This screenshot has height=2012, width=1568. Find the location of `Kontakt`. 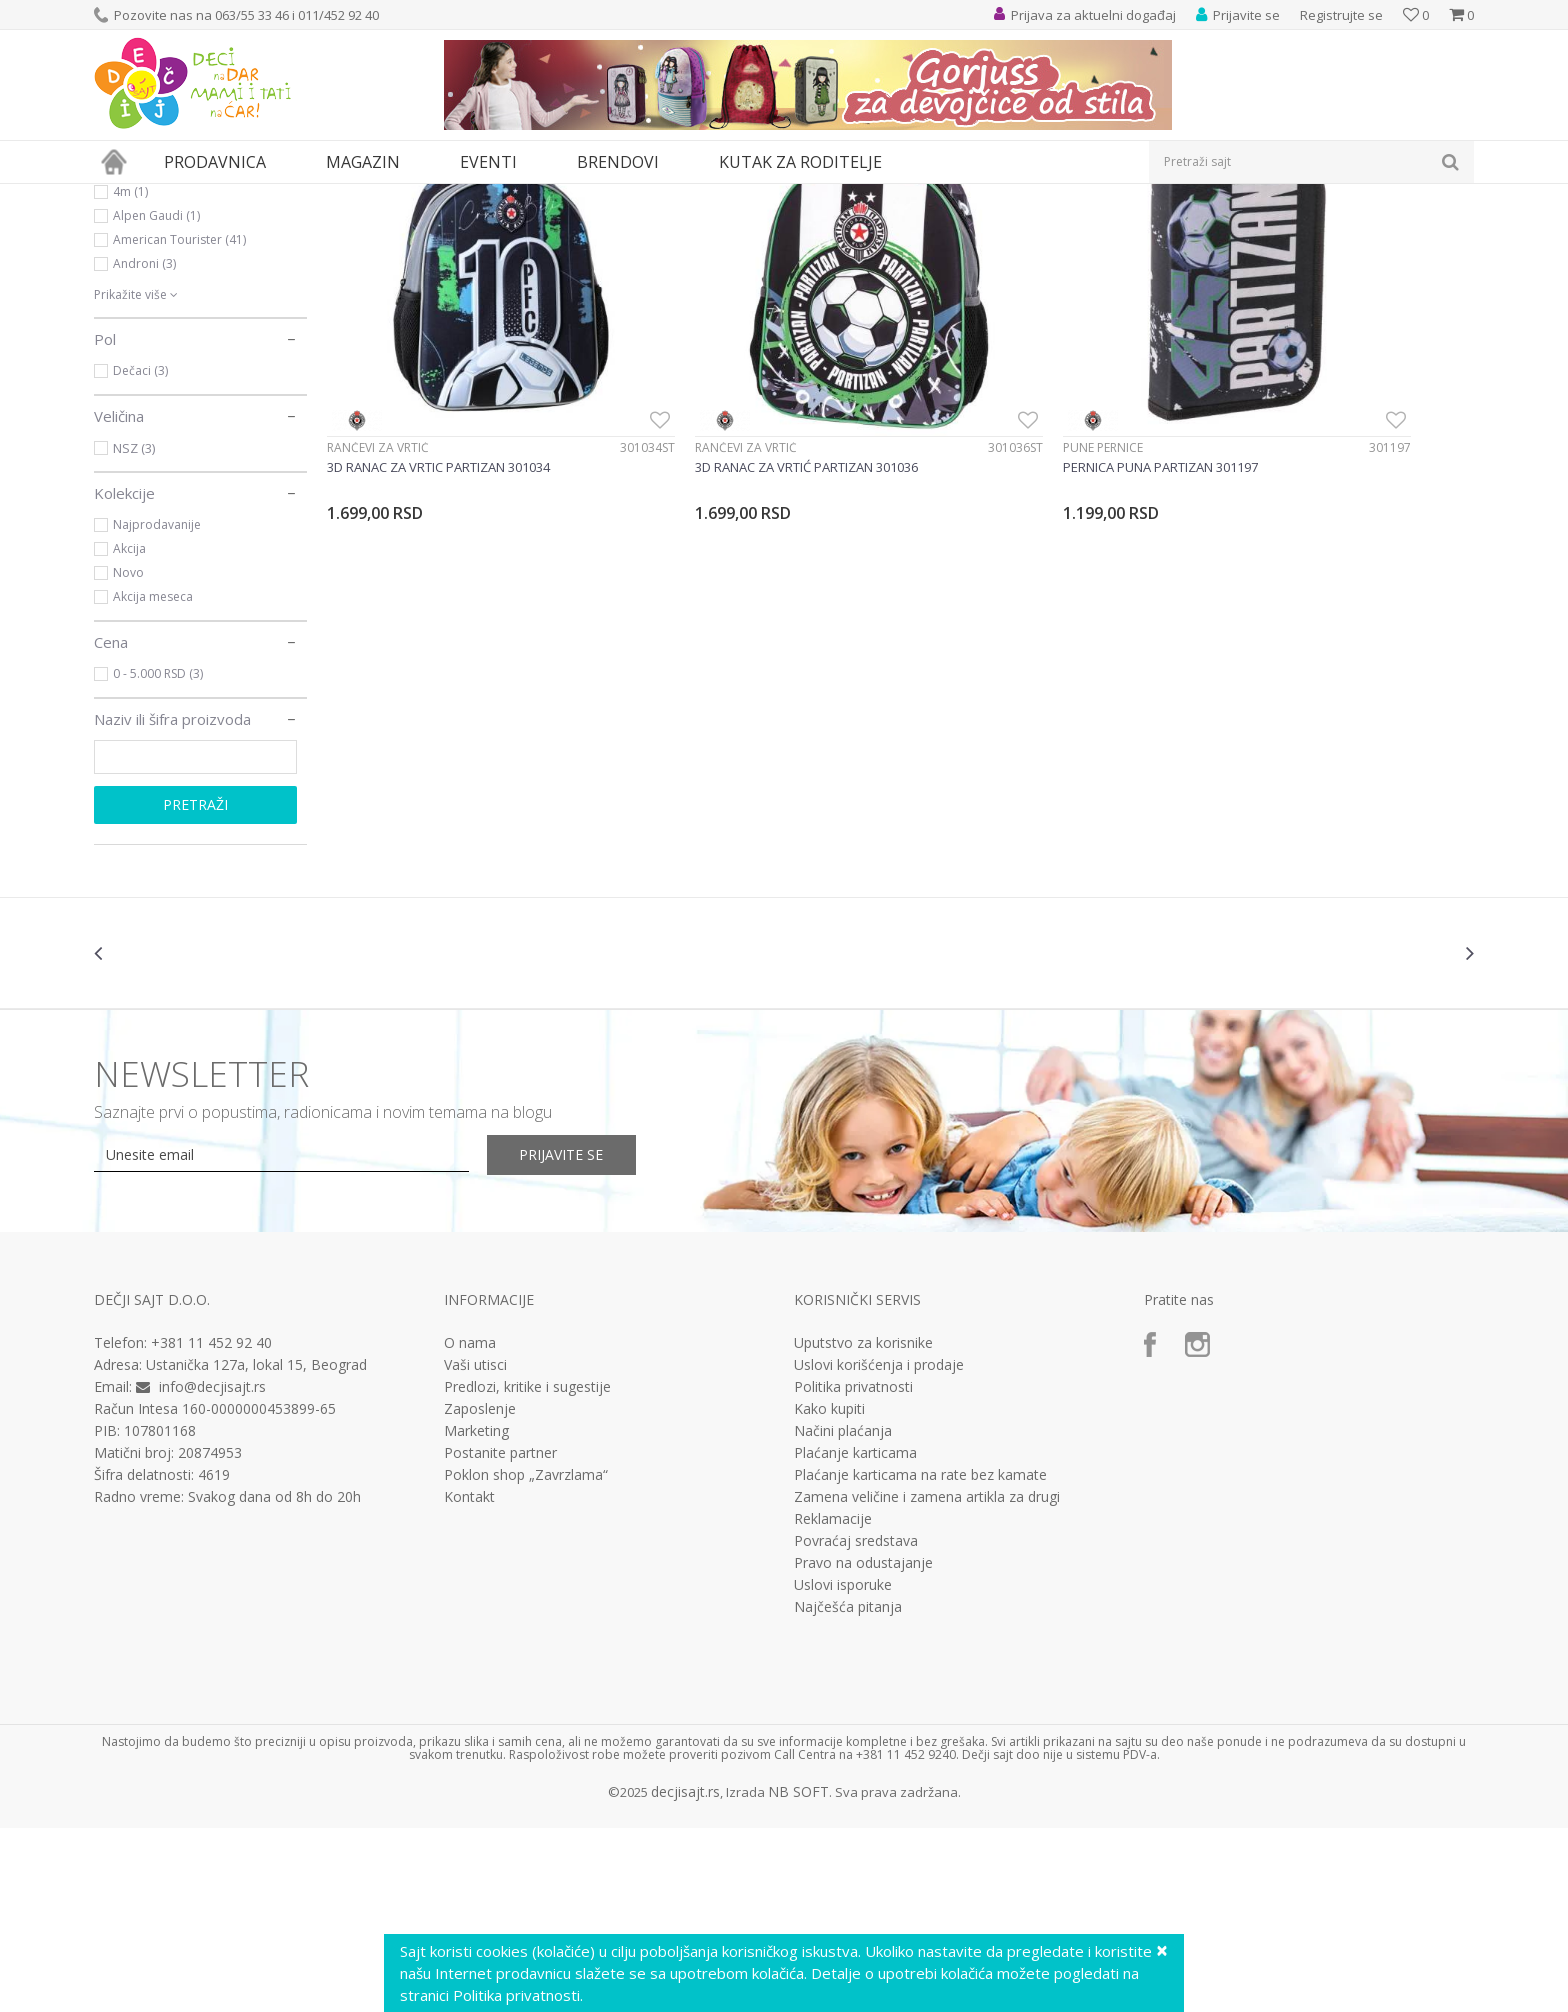

Kontakt is located at coordinates (469, 1681).